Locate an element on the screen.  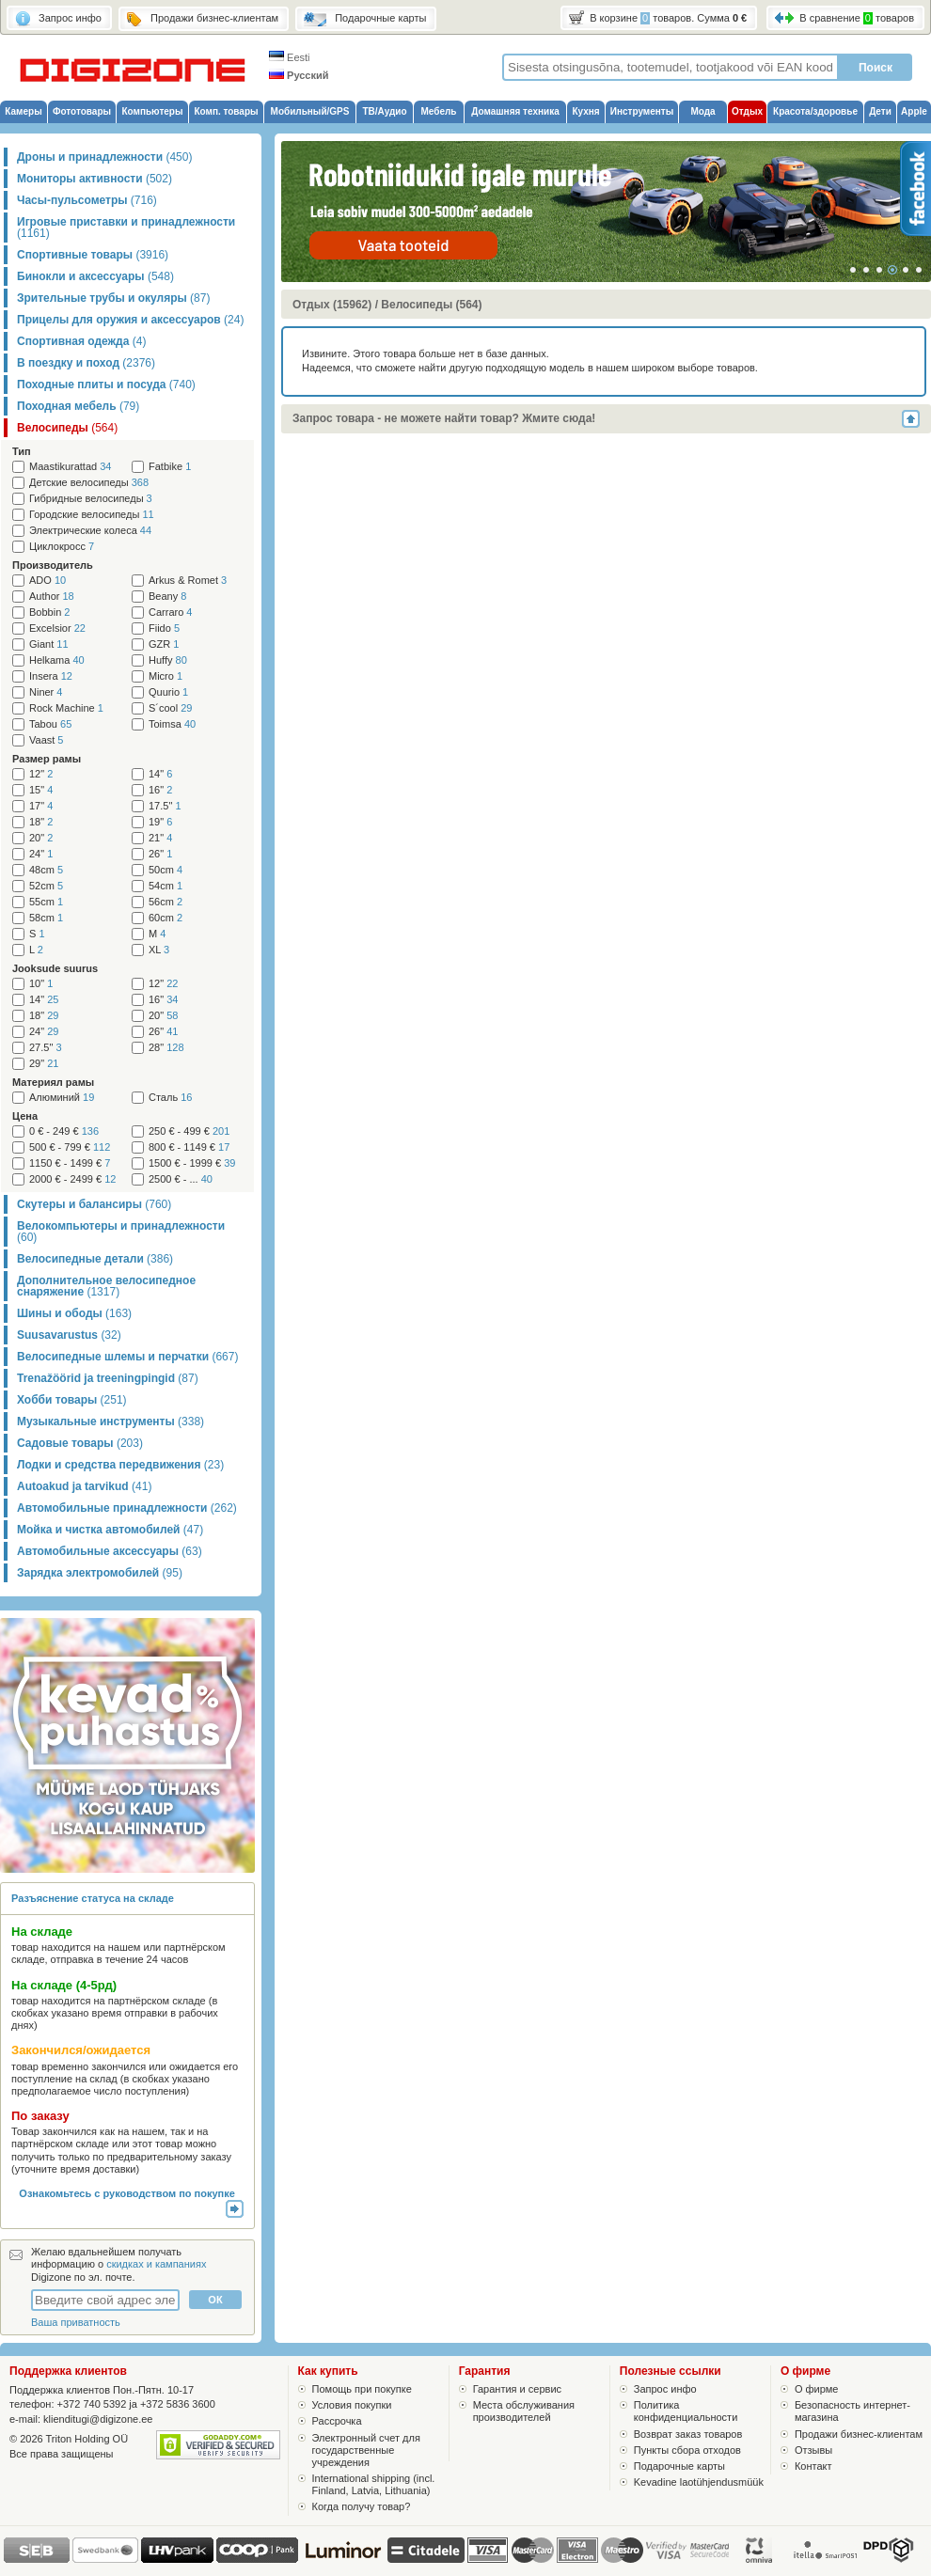
Fatbike is located at coordinates (170, 467).